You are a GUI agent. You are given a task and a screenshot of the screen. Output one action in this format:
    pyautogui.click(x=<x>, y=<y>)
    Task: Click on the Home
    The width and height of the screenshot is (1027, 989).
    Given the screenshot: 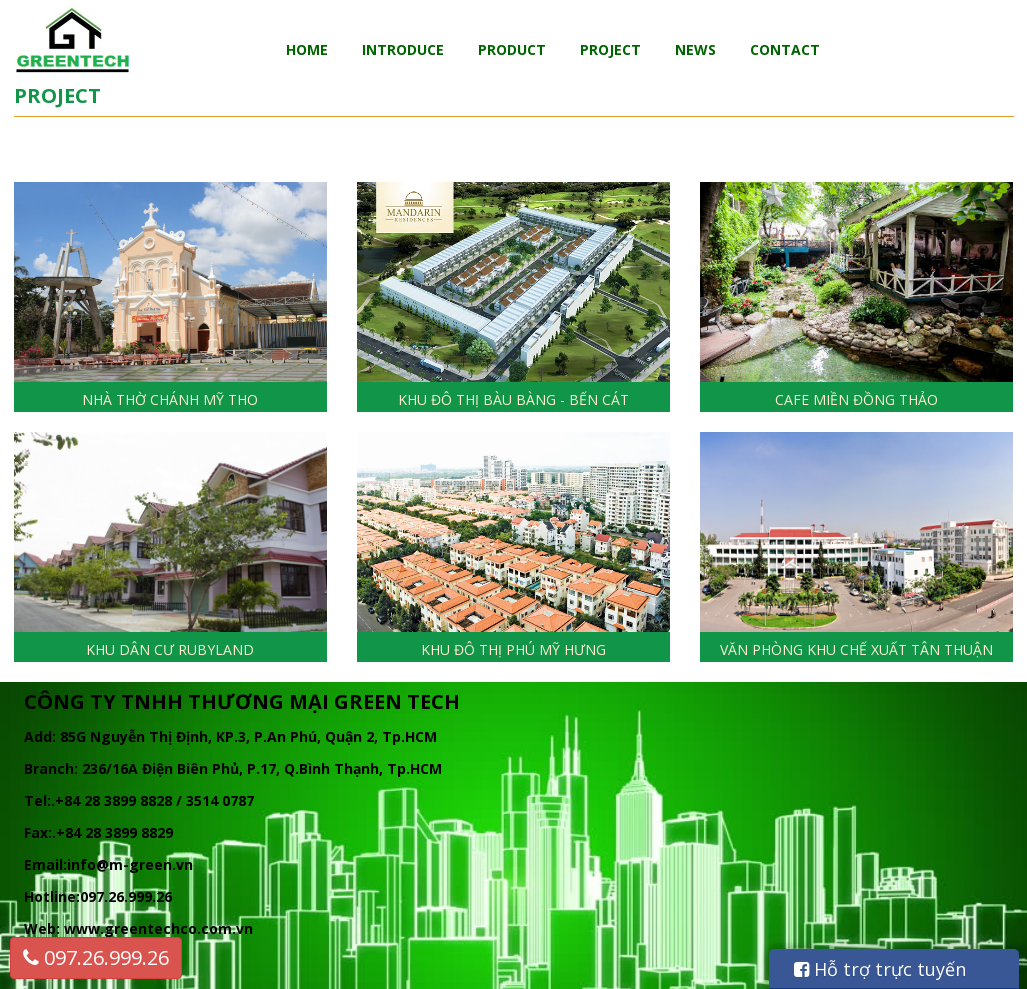 What is the action you would take?
    pyautogui.click(x=307, y=49)
    